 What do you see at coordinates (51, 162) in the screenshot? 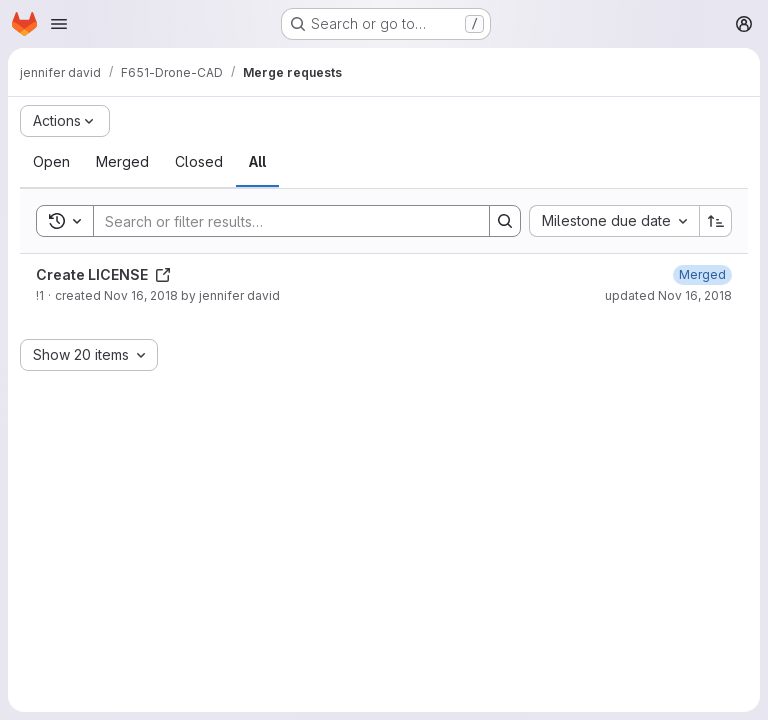
I see `[tab]` at bounding box center [51, 162].